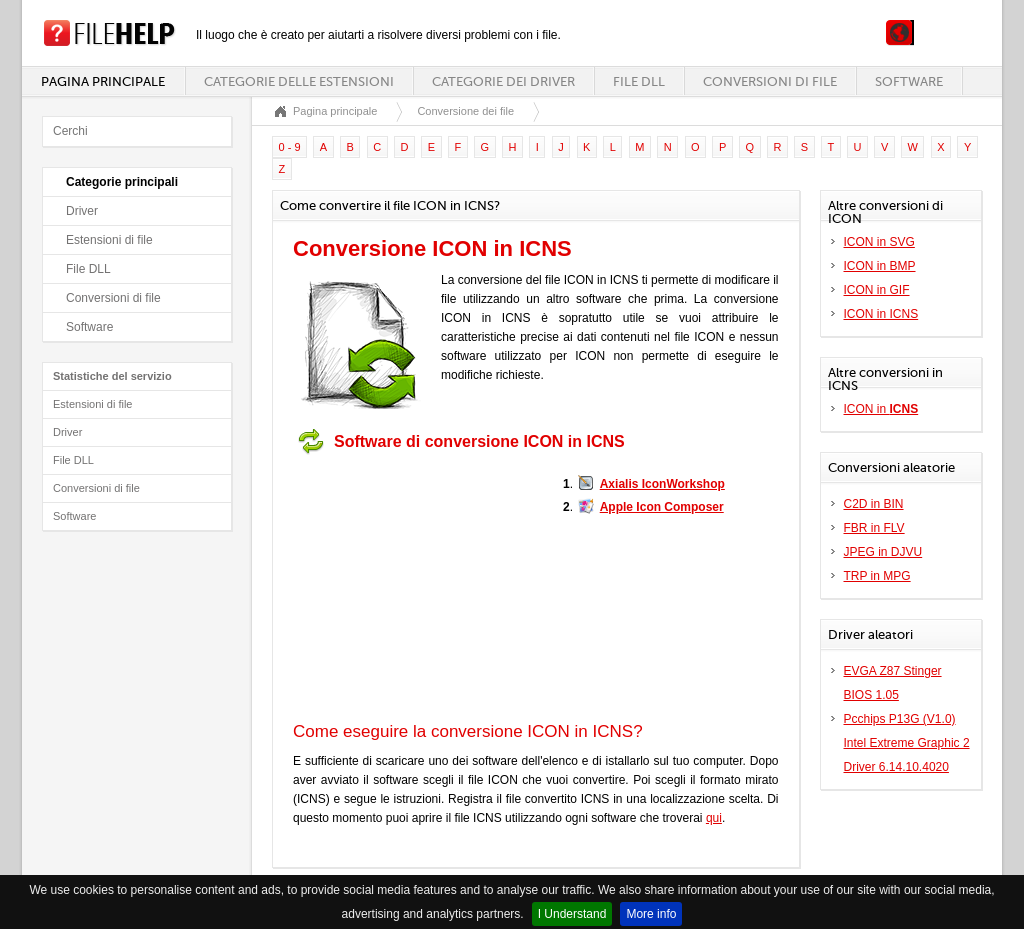  Describe the element at coordinates (883, 552) in the screenshot. I see `JPEG in DJVU` at that location.